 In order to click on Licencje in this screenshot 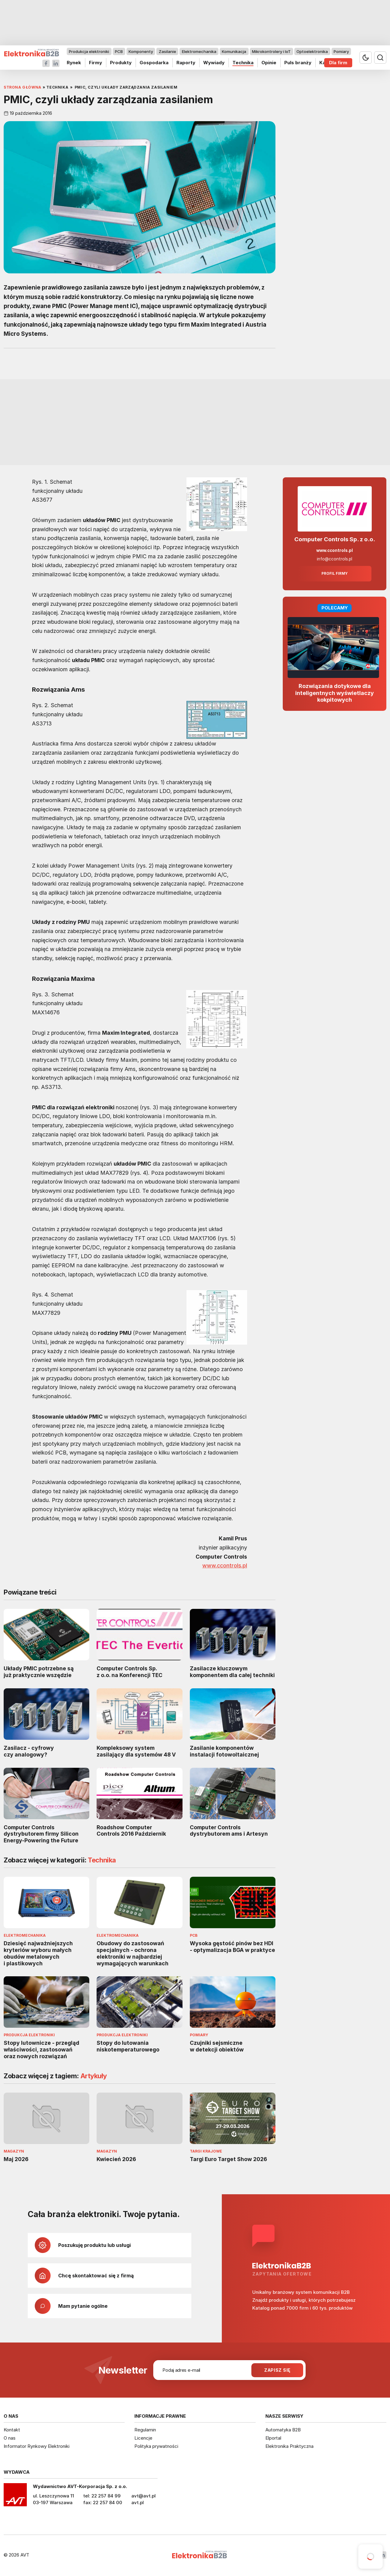, I will do `click(143, 2438)`.